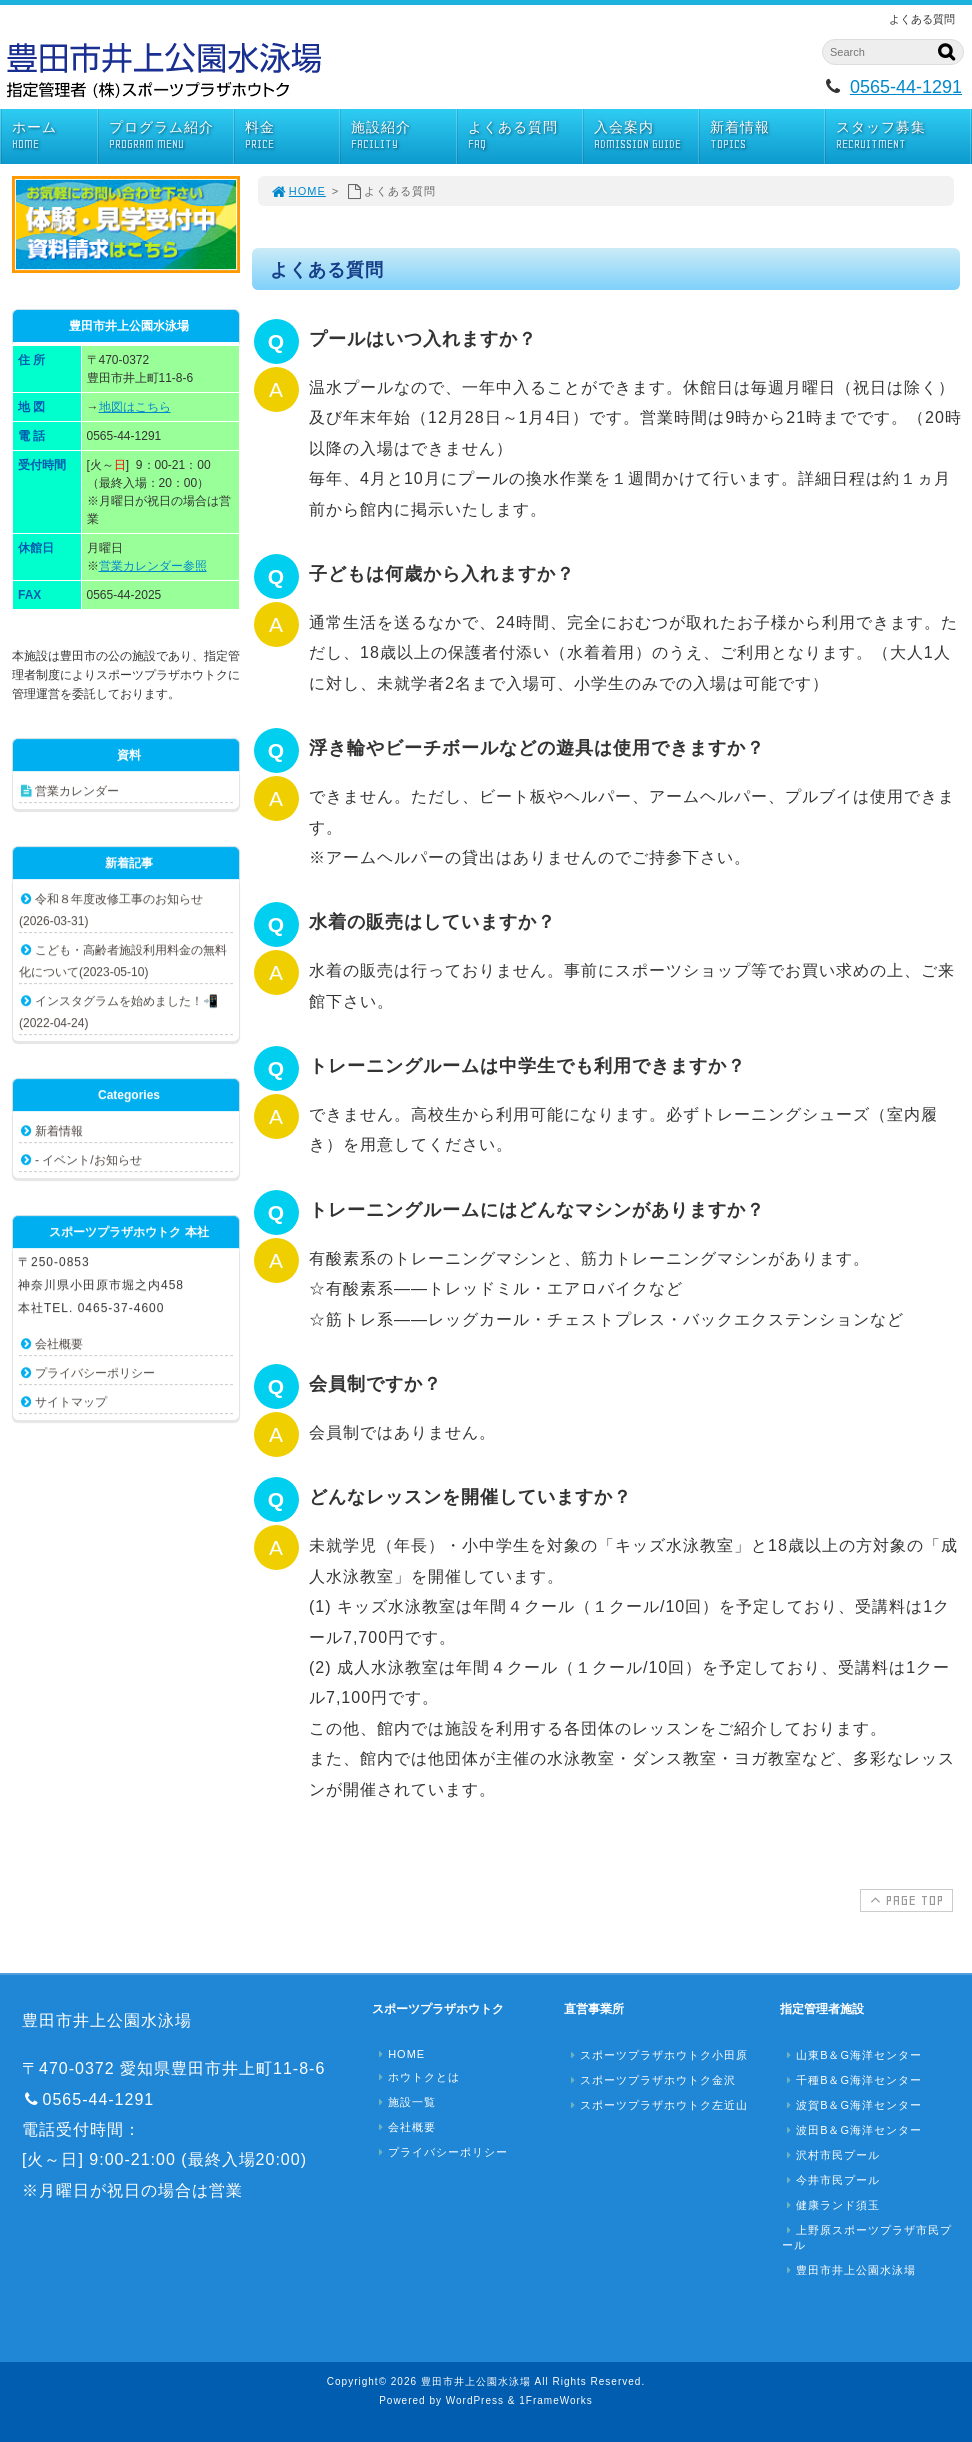 Image resolution: width=972 pixels, height=2442 pixels. What do you see at coordinates (77, 791) in the screenshot?
I see `営業カレンダー` at bounding box center [77, 791].